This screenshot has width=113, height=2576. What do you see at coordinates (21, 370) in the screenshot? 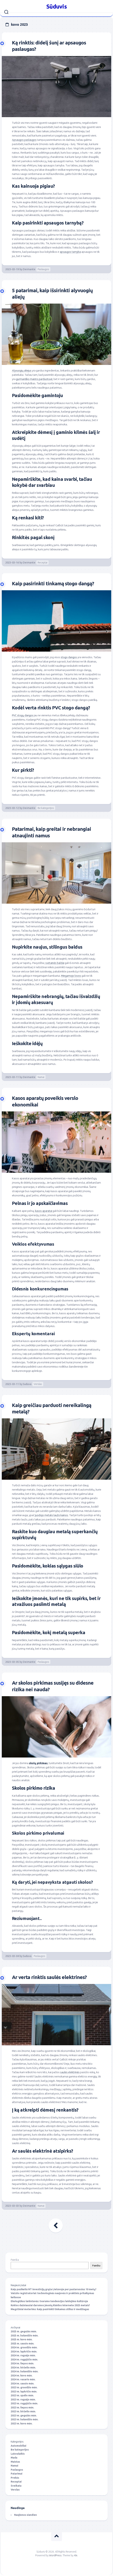
I see `Alyvuogių aliejus` at bounding box center [21, 370].